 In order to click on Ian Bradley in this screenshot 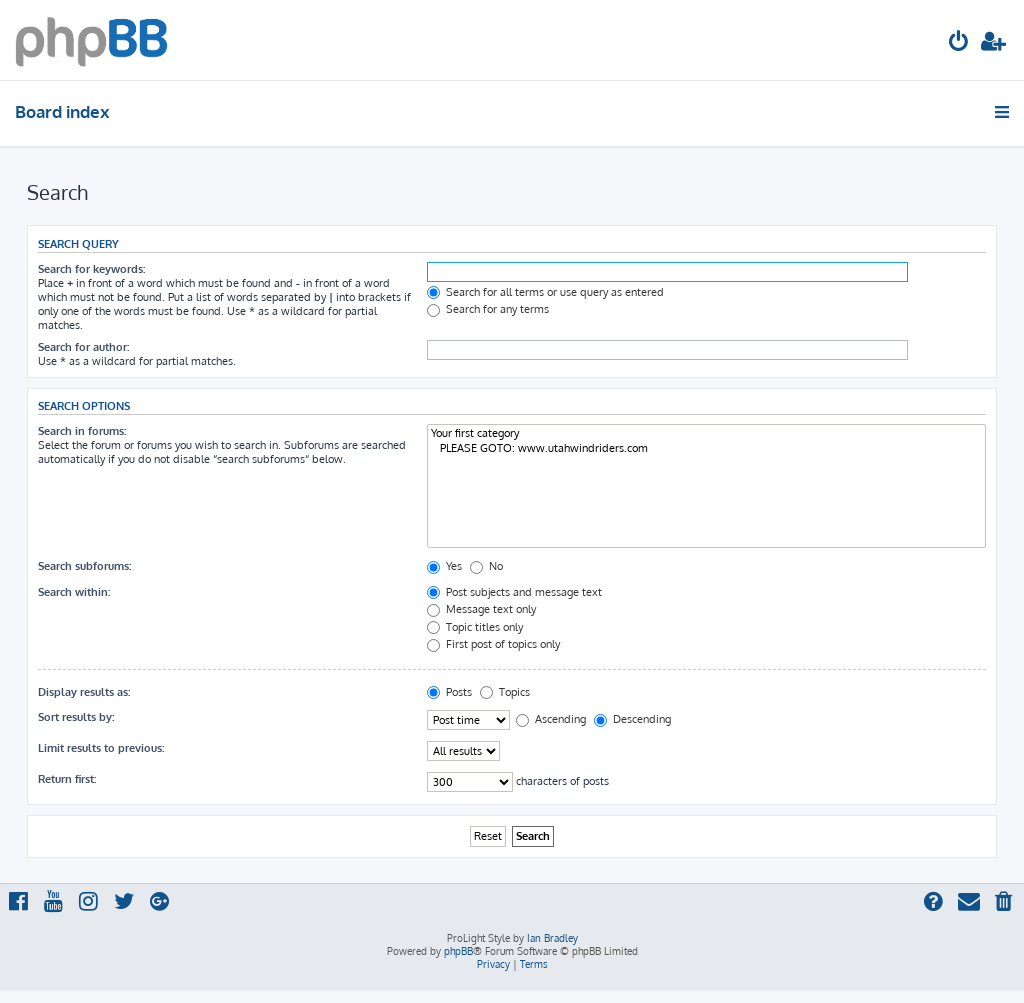, I will do `click(552, 938)`.